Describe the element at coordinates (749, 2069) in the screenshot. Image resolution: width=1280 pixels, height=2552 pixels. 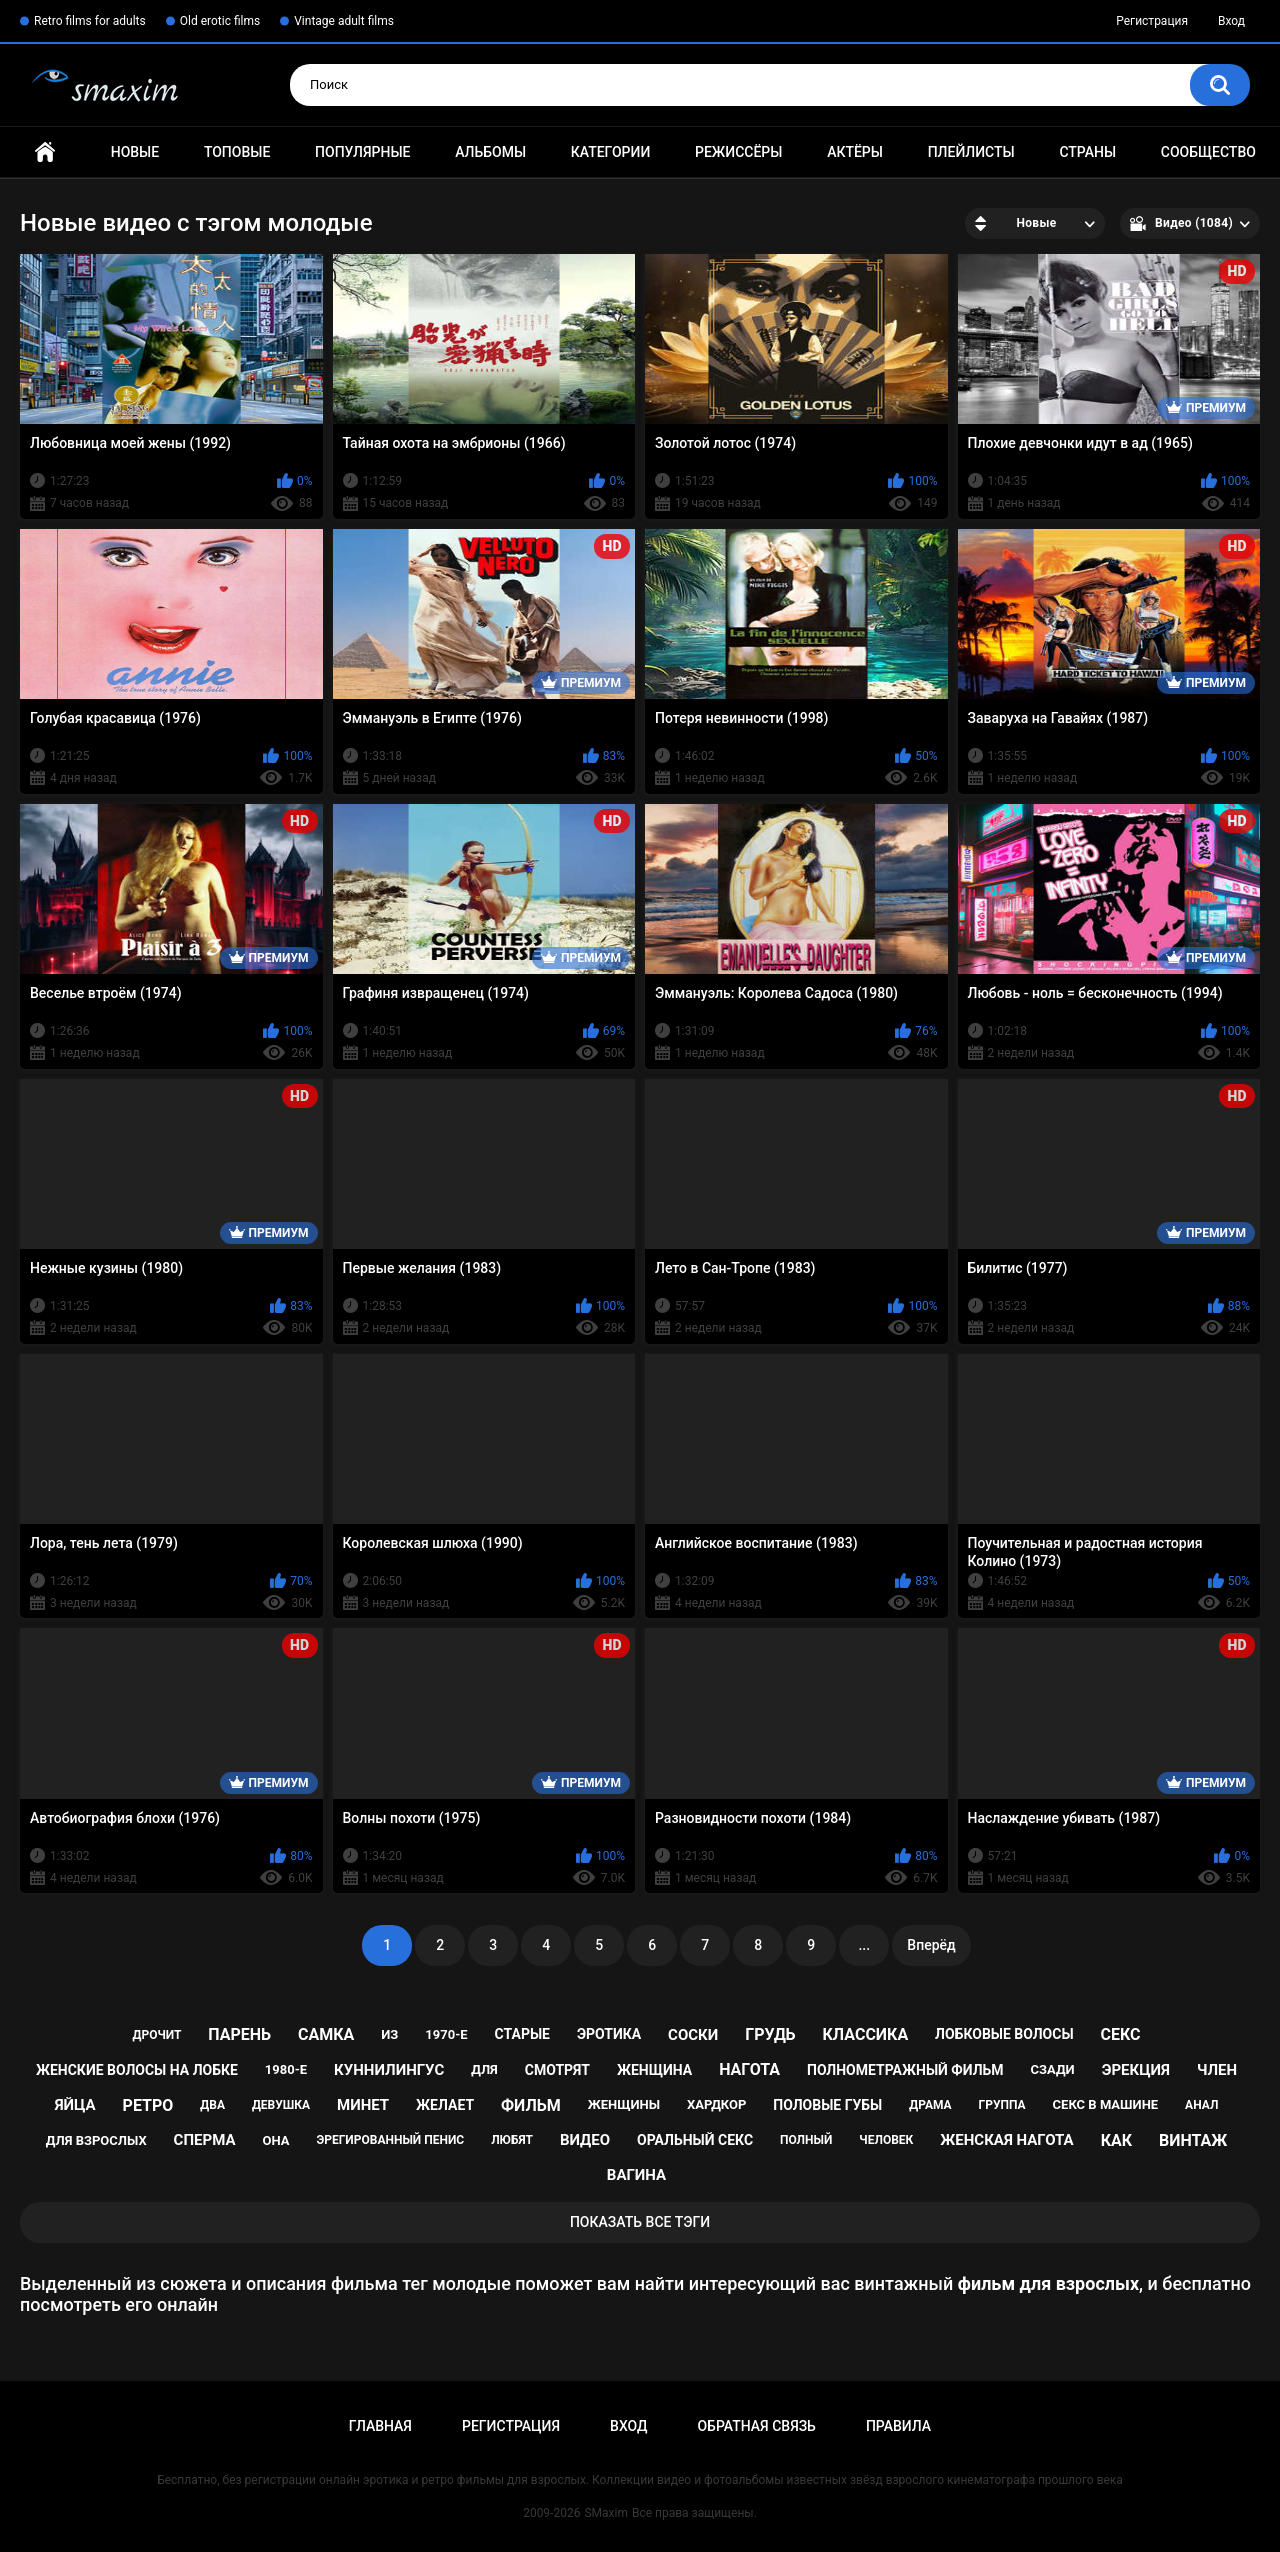
I see `нагота` at that location.